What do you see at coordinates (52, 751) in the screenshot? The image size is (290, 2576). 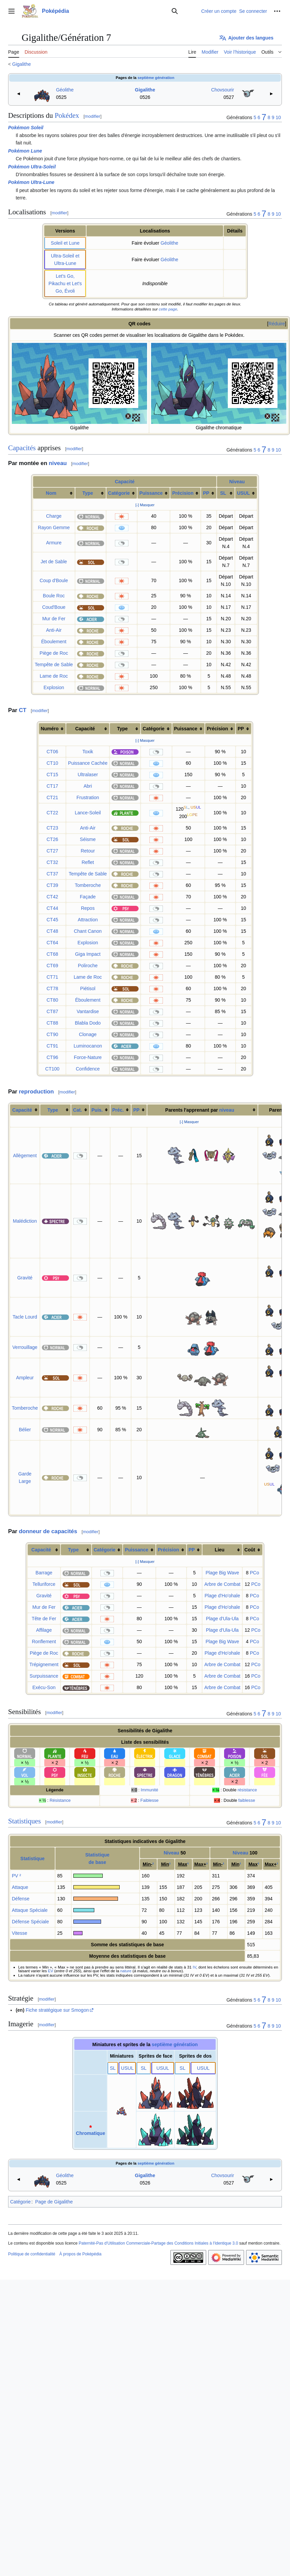 I see `CT06` at bounding box center [52, 751].